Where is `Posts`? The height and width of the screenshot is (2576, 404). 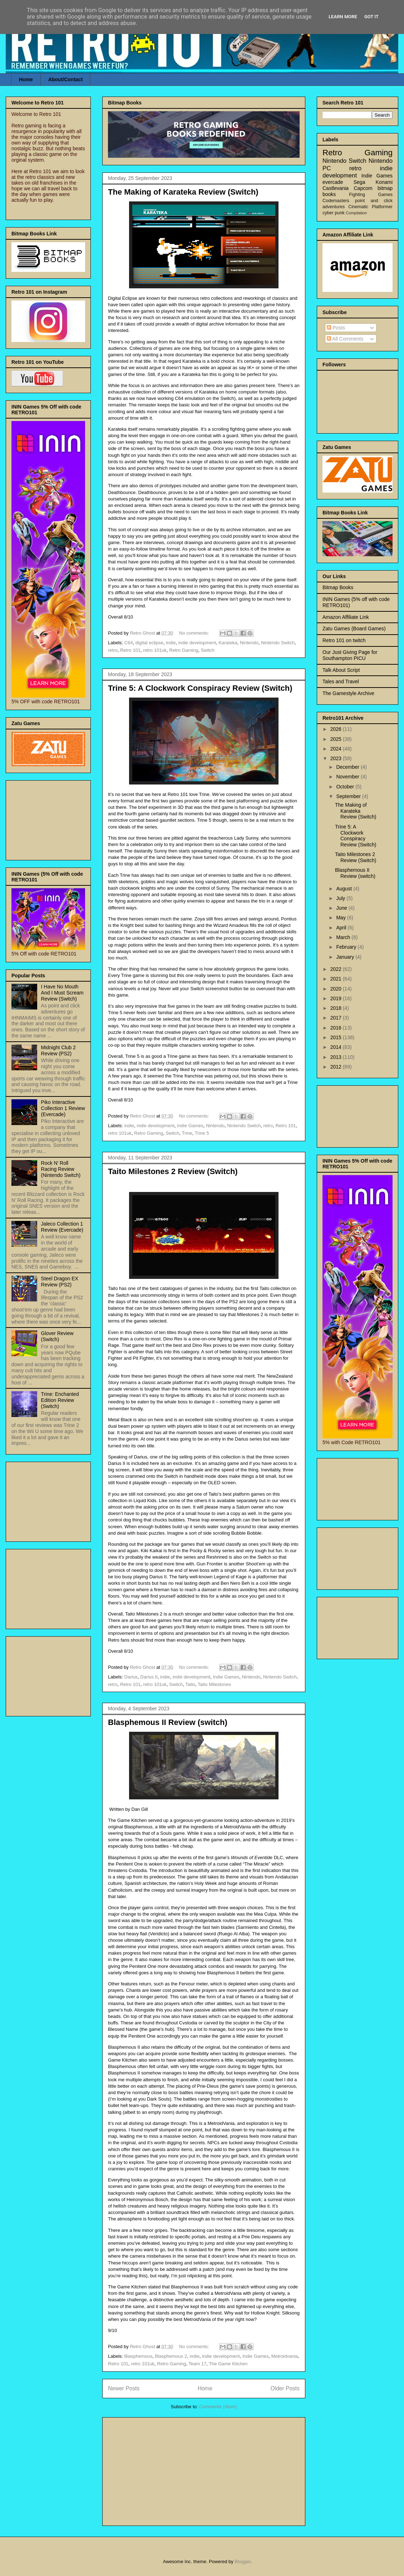 Posts is located at coordinates (336, 328).